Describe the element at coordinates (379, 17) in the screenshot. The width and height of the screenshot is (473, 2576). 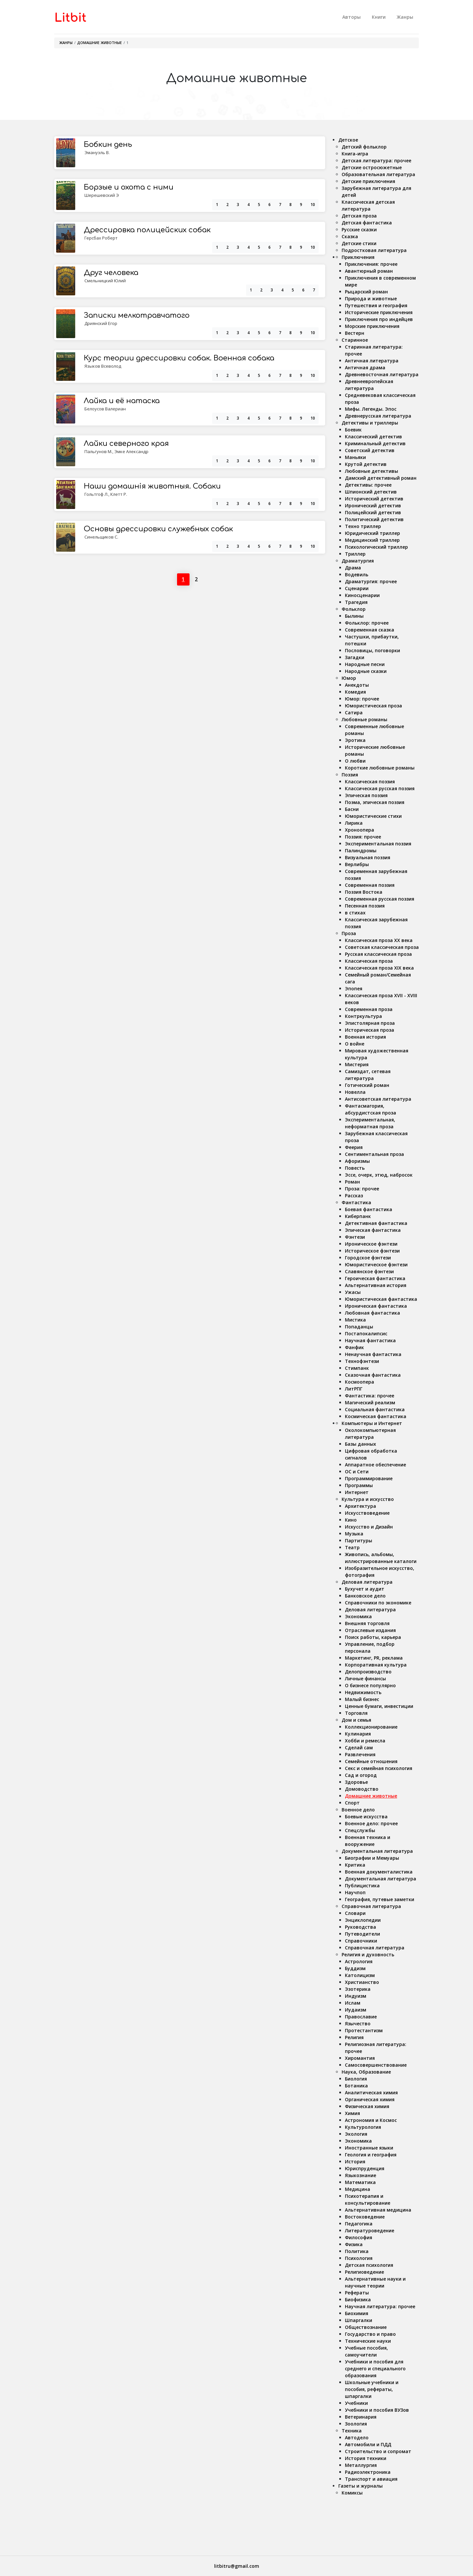
I see `Книги` at that location.